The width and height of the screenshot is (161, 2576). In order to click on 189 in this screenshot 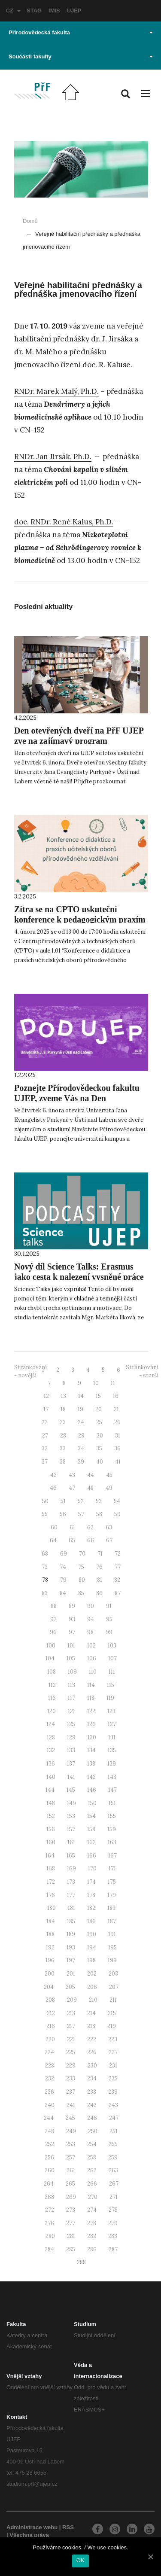, I will do `click(71, 1934)`.